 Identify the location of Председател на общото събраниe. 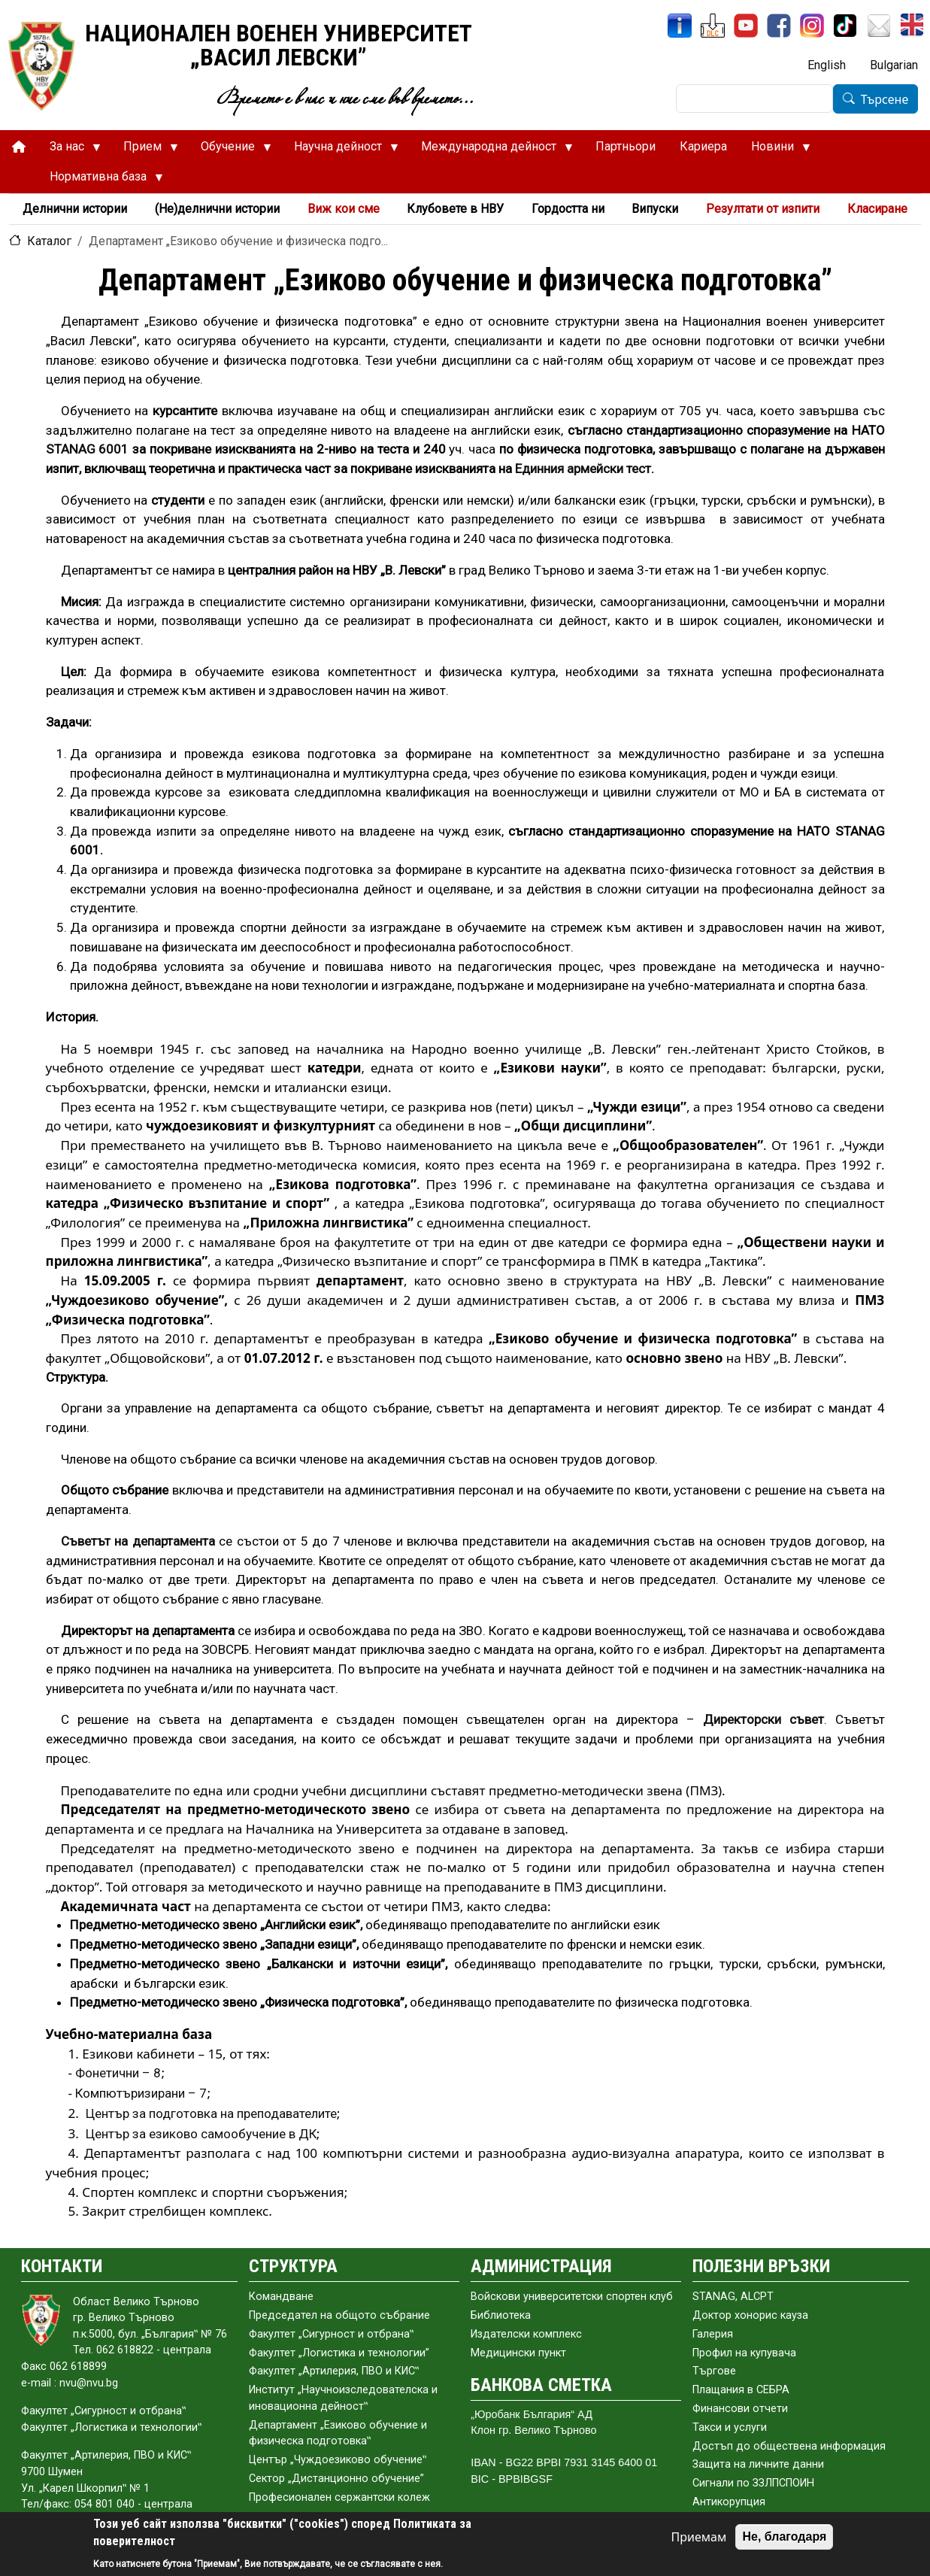
(339, 2315).